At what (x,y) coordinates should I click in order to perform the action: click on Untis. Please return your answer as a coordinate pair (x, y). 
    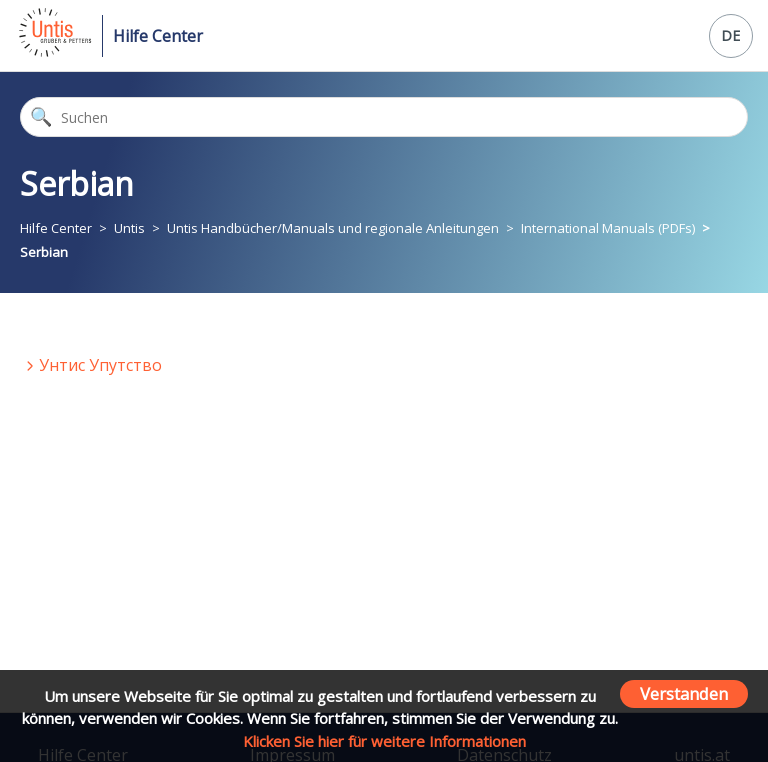
    Looking at the image, I should click on (129, 228).